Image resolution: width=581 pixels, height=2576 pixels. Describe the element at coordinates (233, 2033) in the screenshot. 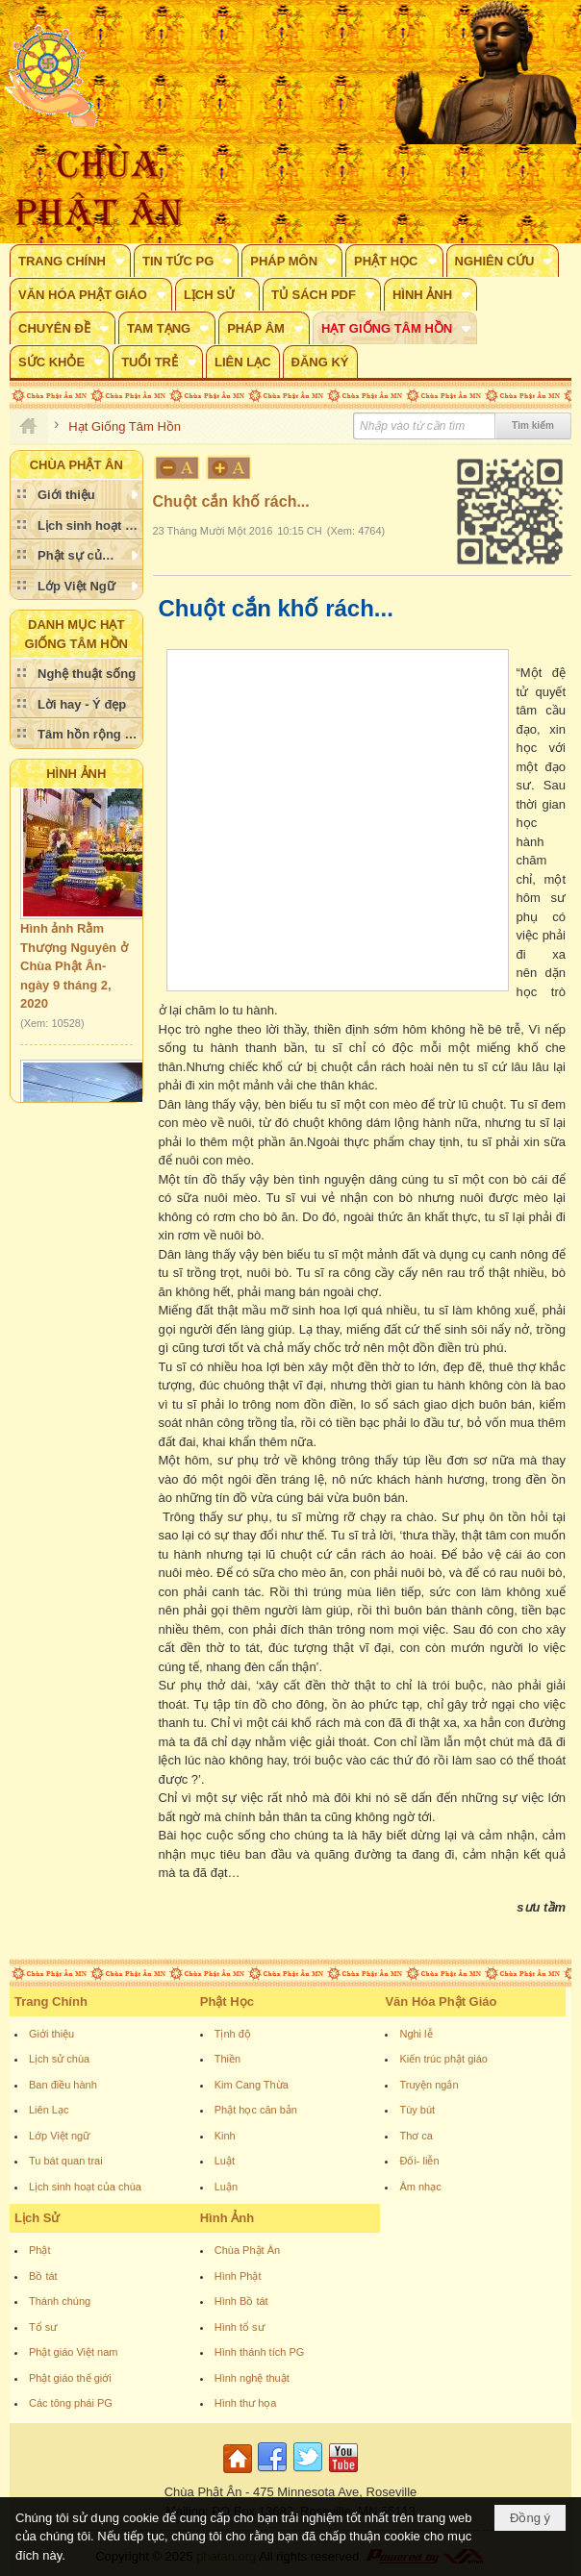

I see `Tịnh độ` at that location.